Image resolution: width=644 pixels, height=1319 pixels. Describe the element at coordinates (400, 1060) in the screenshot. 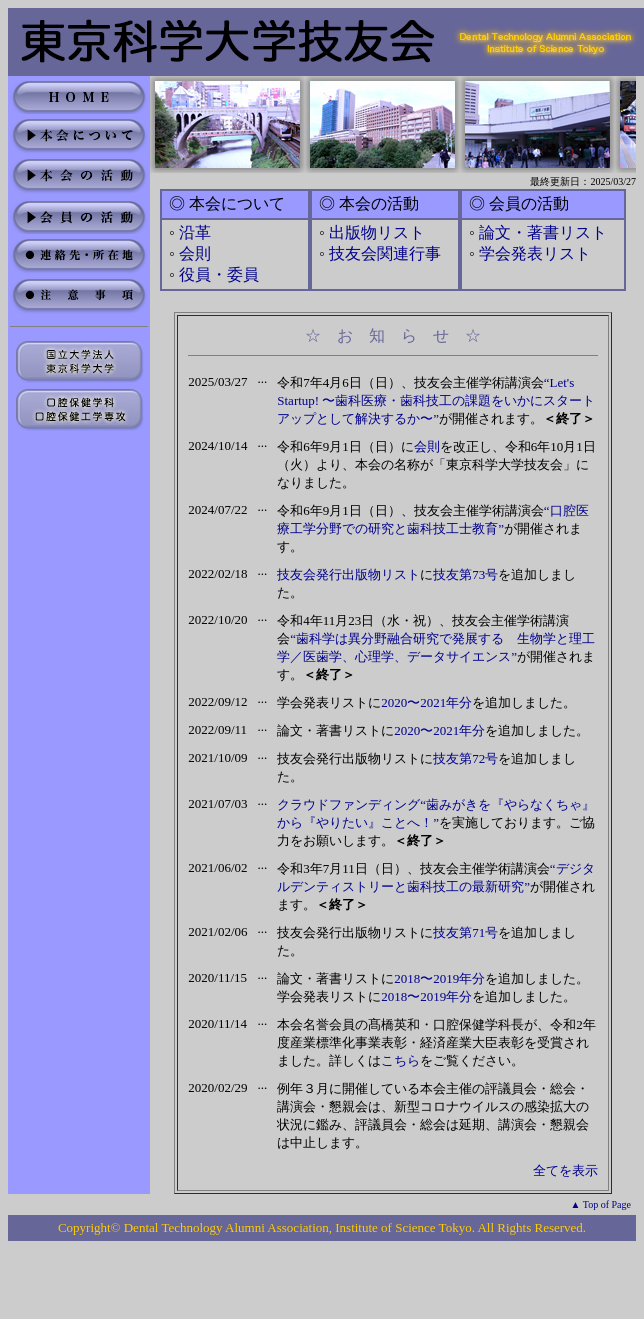

I see `こちら` at that location.